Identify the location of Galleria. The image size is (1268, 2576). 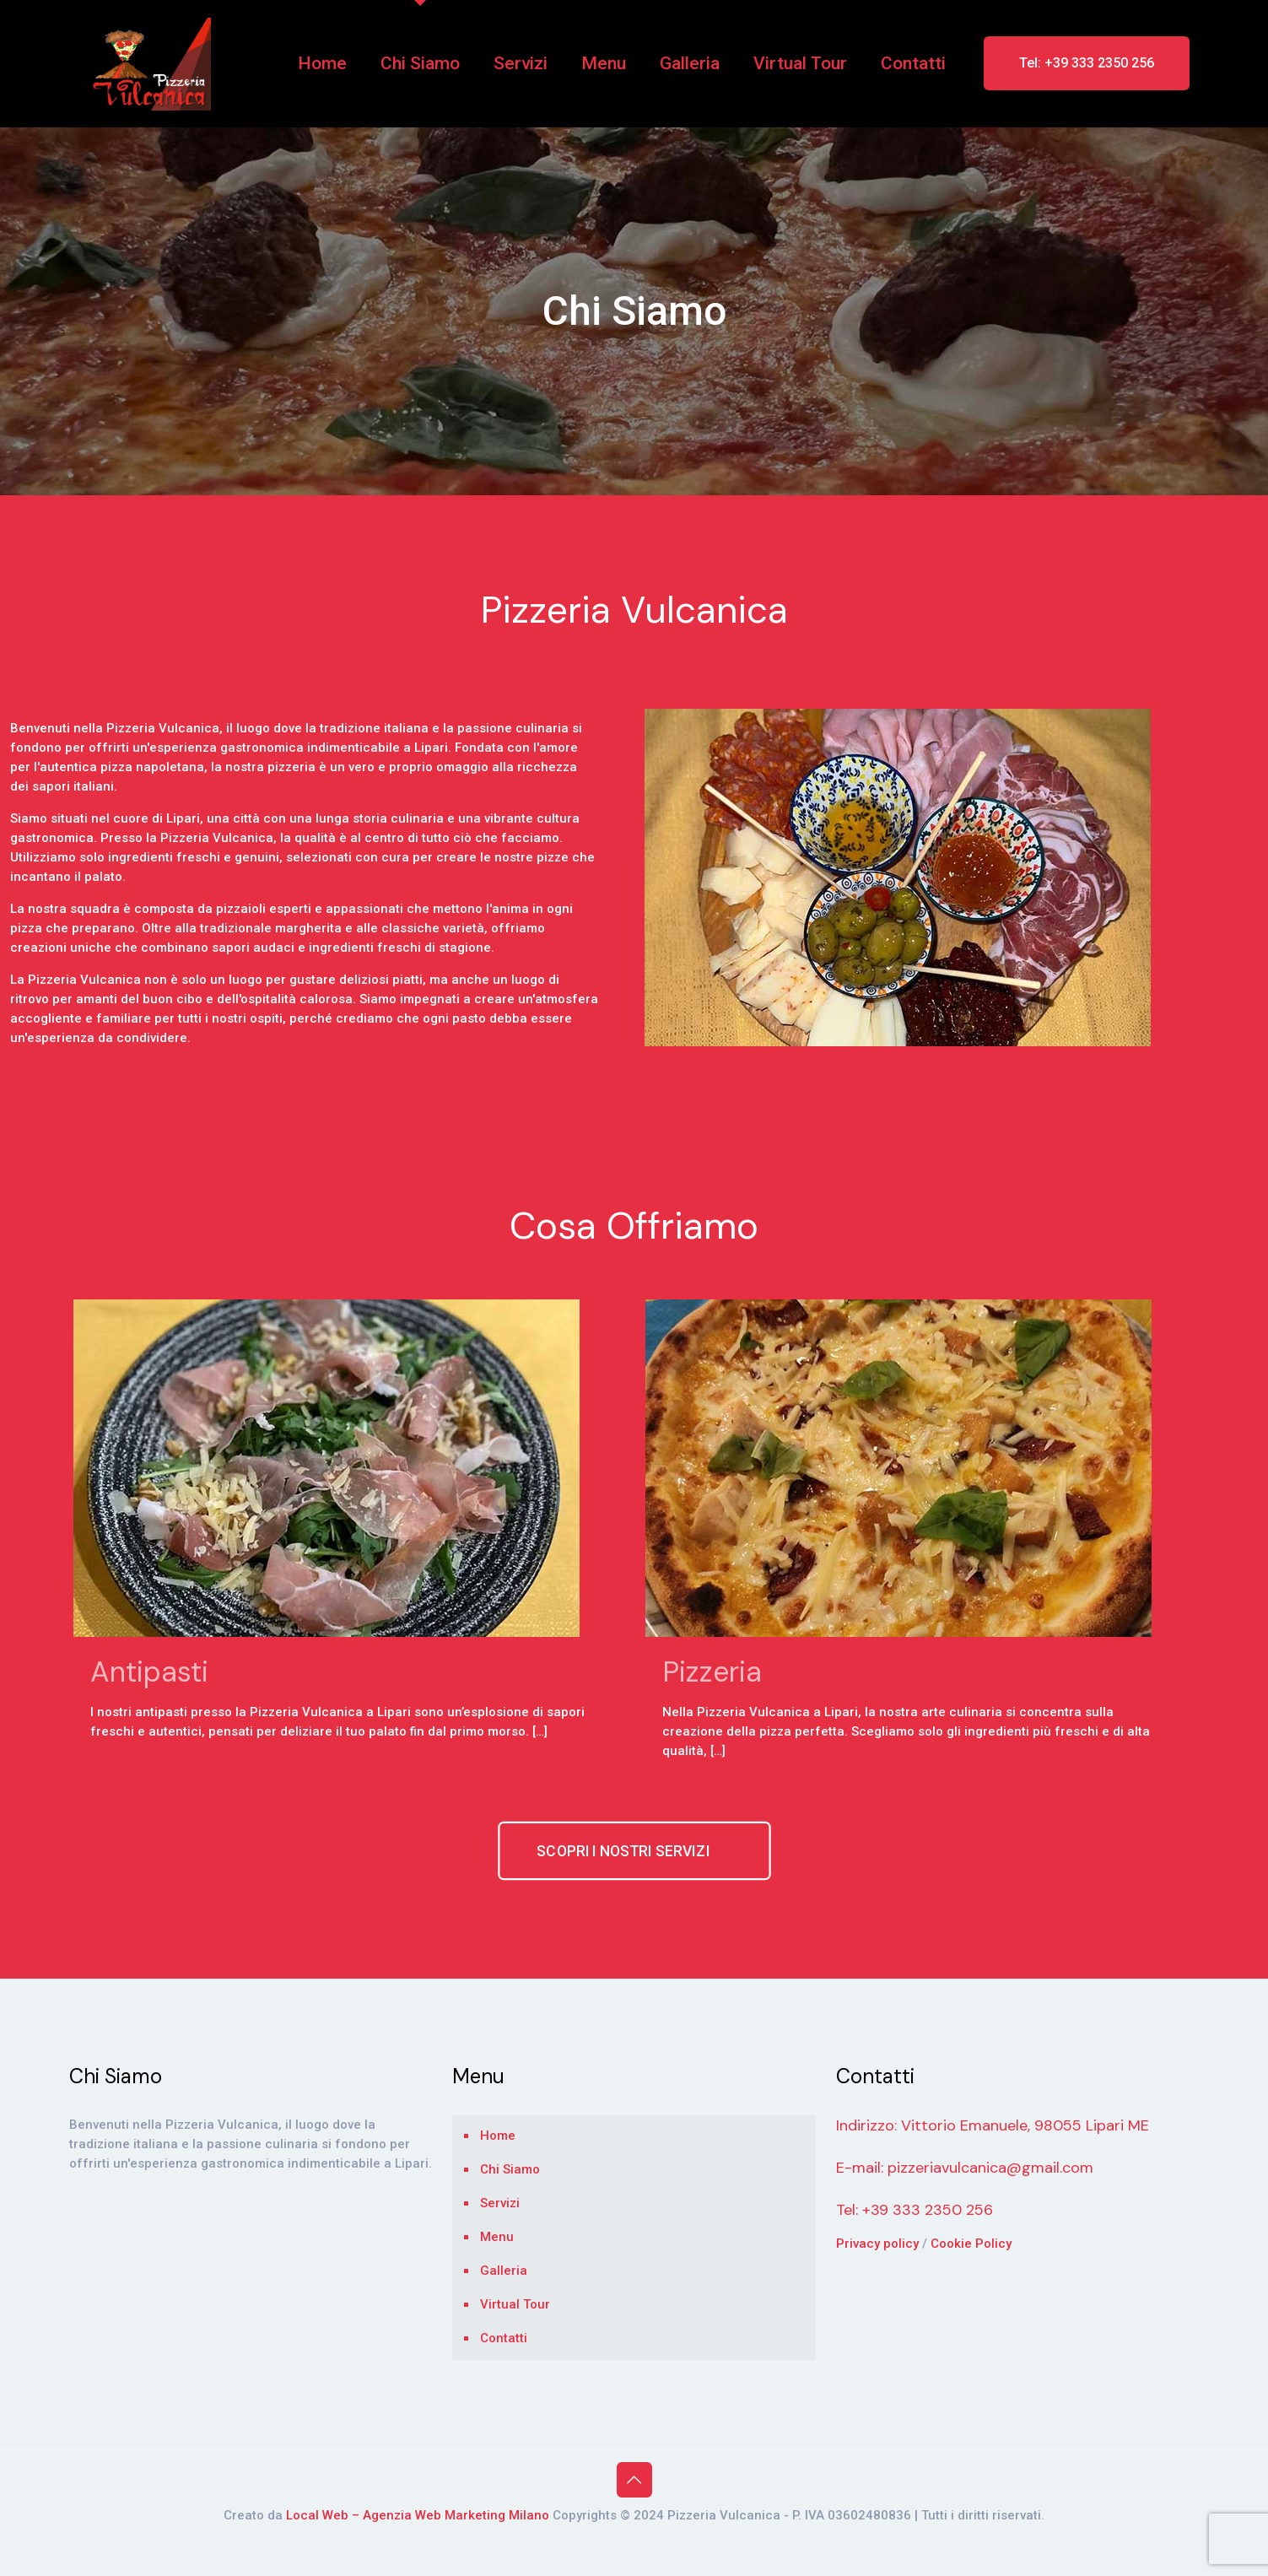
(503, 2270).